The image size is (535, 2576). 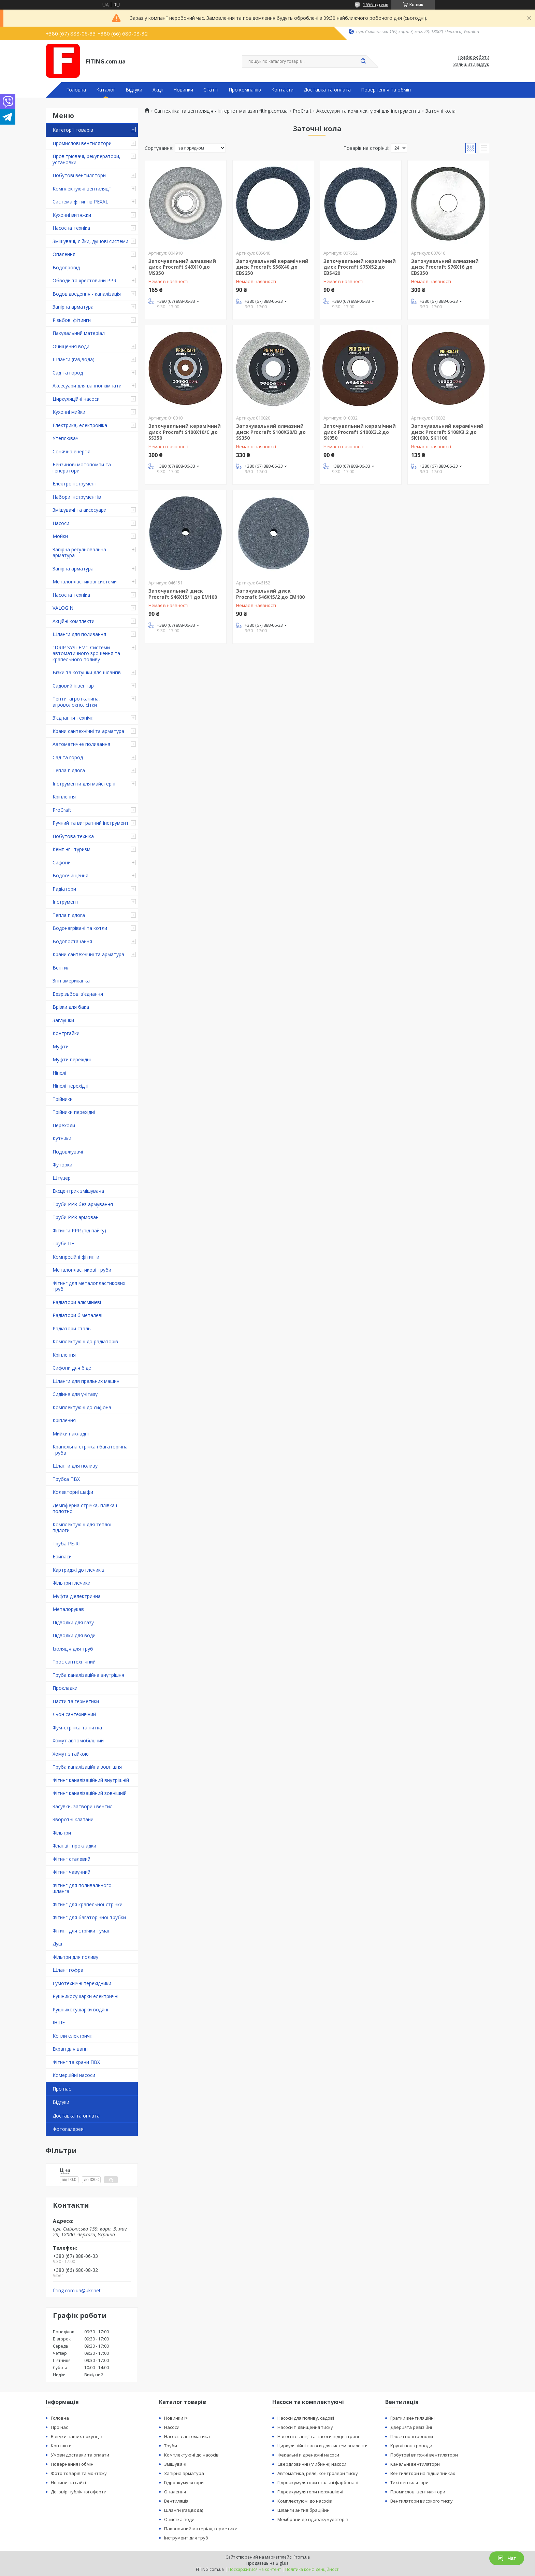 I want to click on Продавець на Bigl.ua, so click(x=267, y=2563).